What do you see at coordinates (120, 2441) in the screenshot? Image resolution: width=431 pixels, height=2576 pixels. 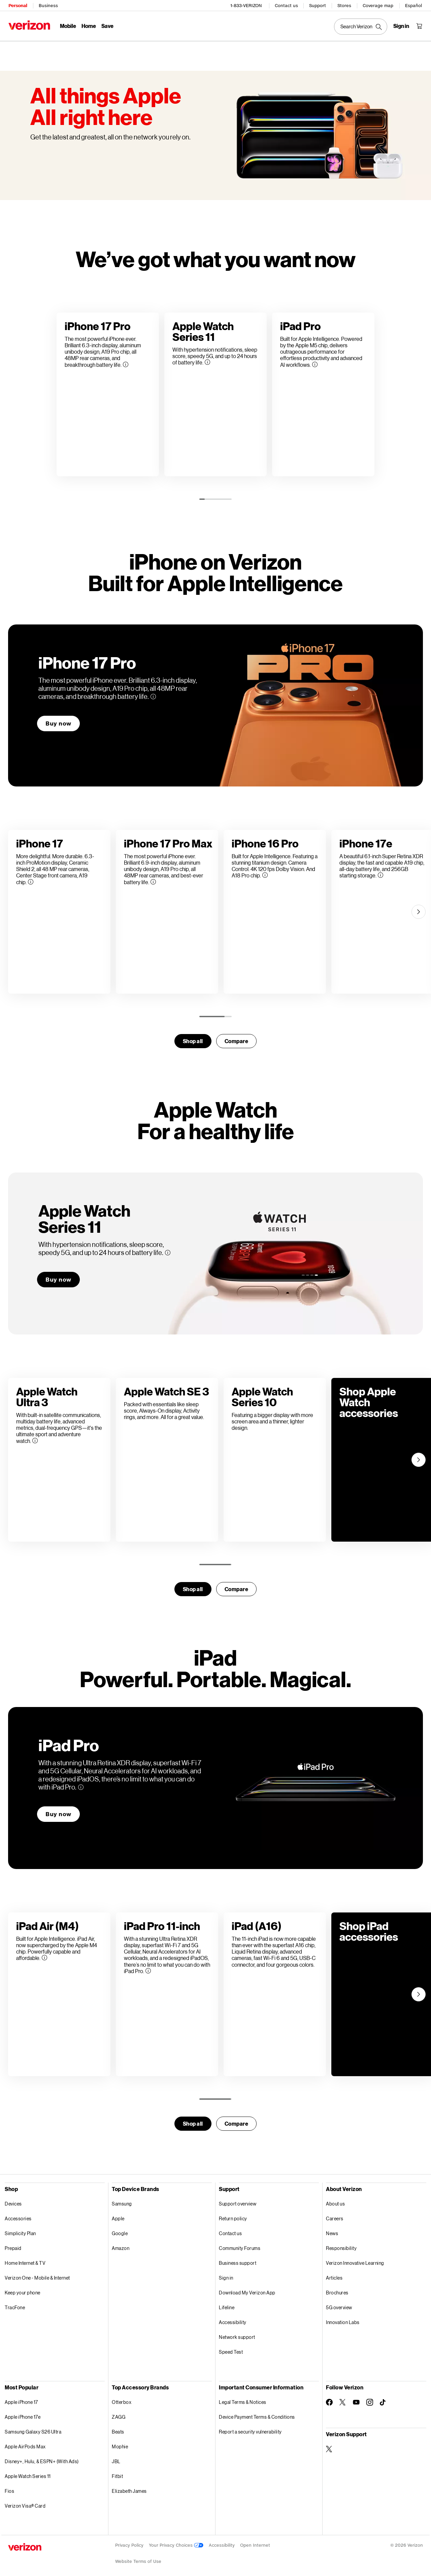 I see `Mophie` at bounding box center [120, 2441].